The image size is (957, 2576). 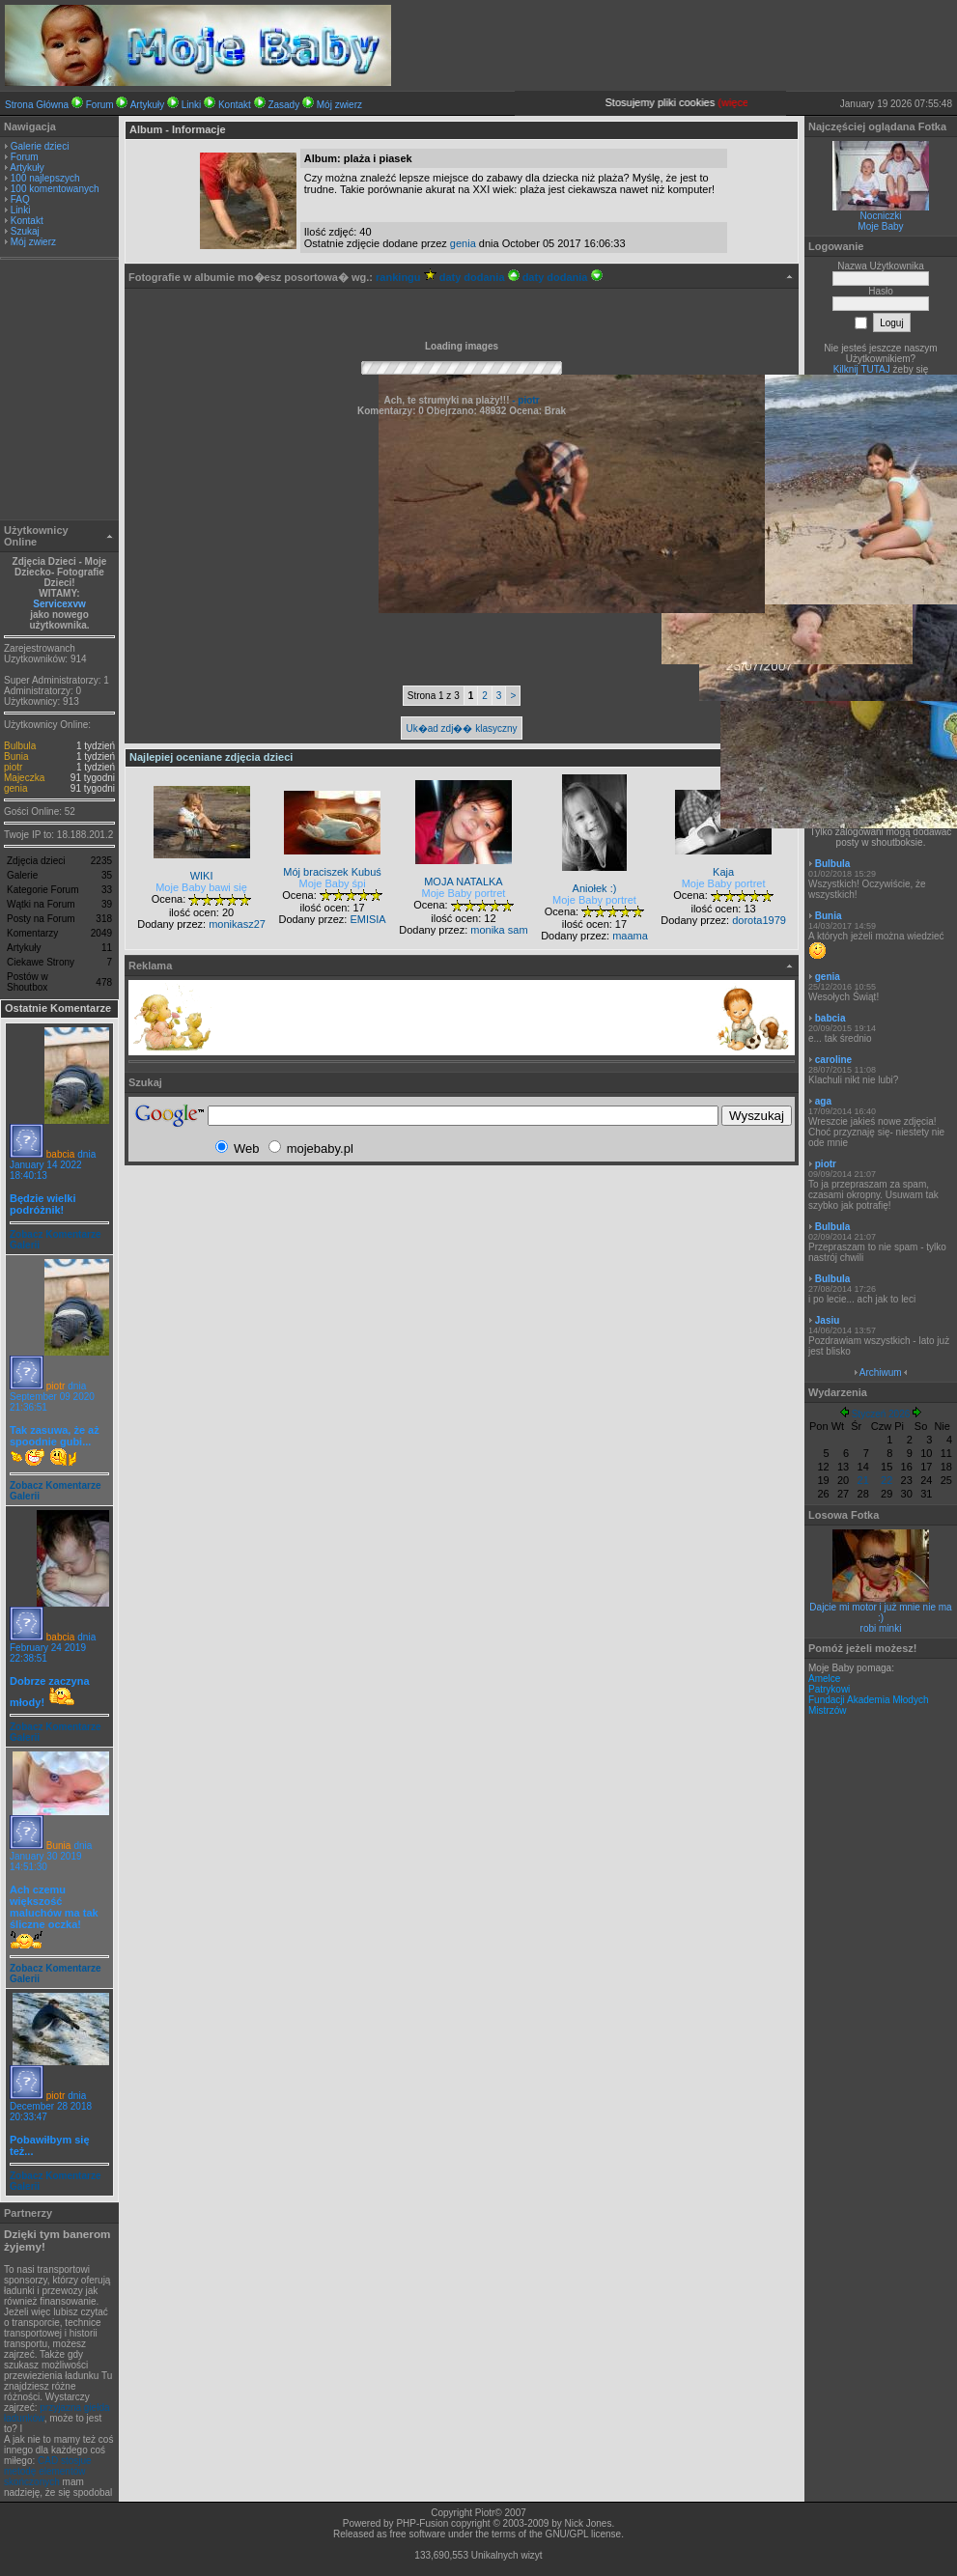 I want to click on maama, so click(x=630, y=935).